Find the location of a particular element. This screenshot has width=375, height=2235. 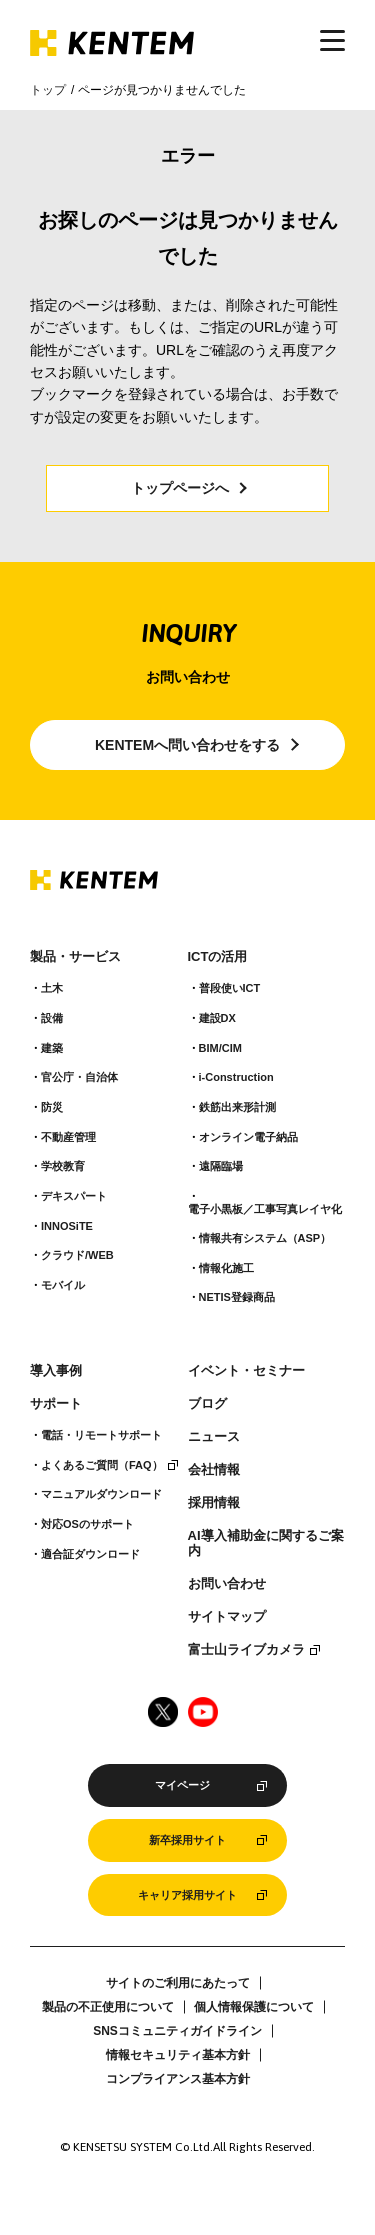

INNOSiTE is located at coordinates (67, 1226).